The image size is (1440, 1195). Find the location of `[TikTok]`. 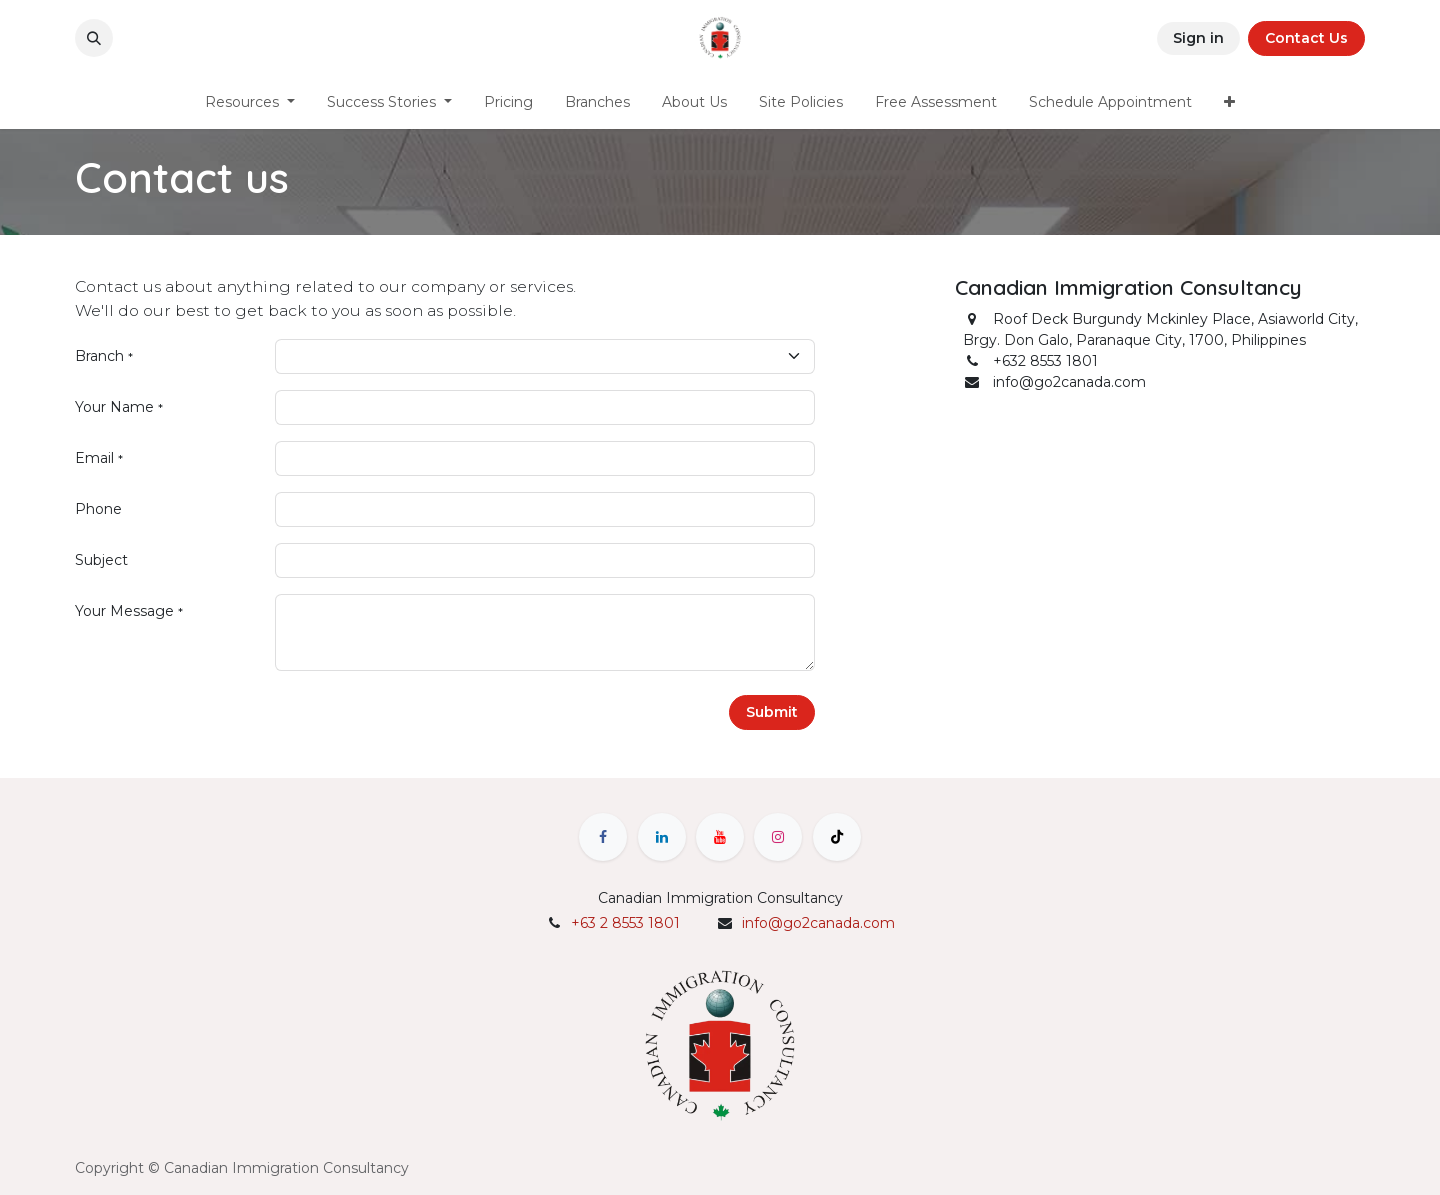

[TikTok] is located at coordinates (837, 837).